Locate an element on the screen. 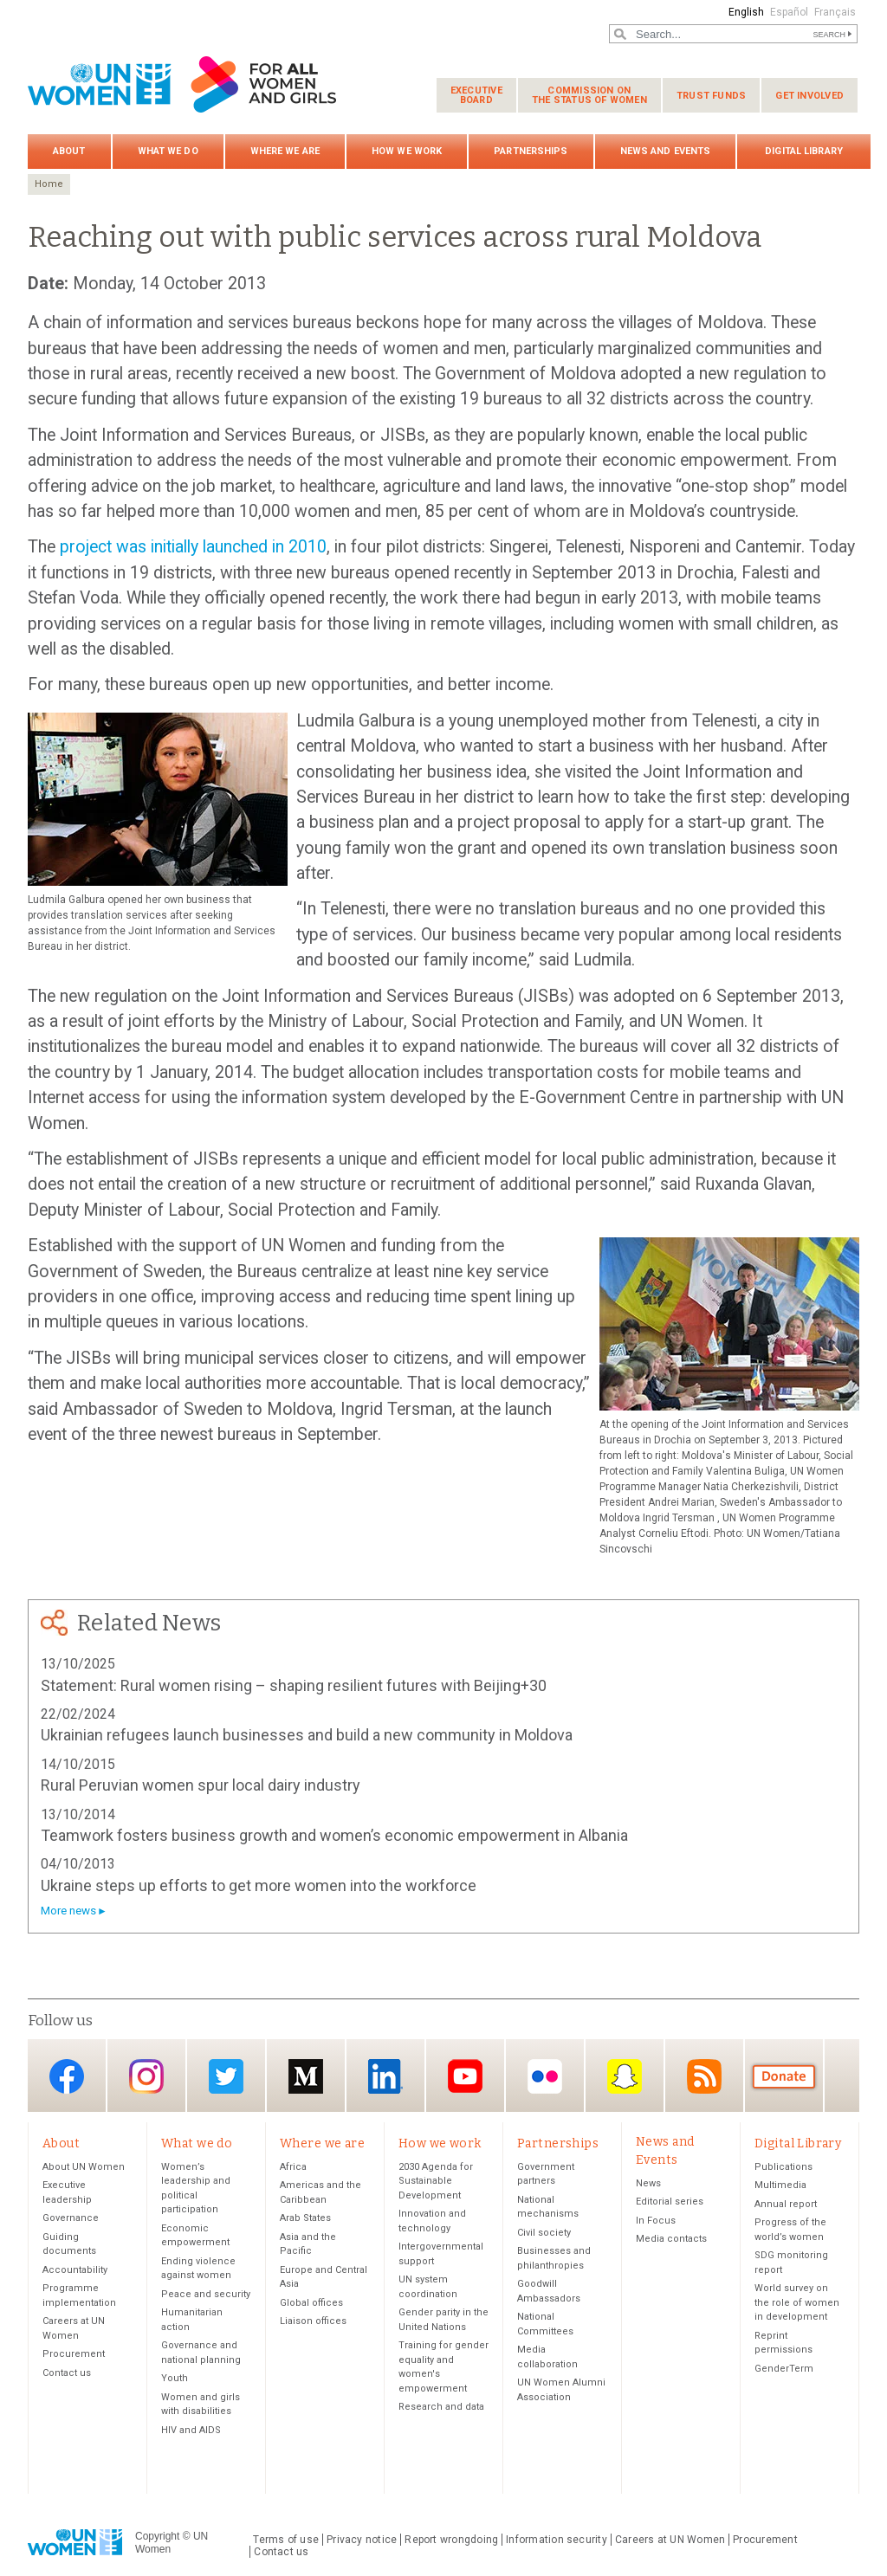  Peace and security is located at coordinates (205, 2294).